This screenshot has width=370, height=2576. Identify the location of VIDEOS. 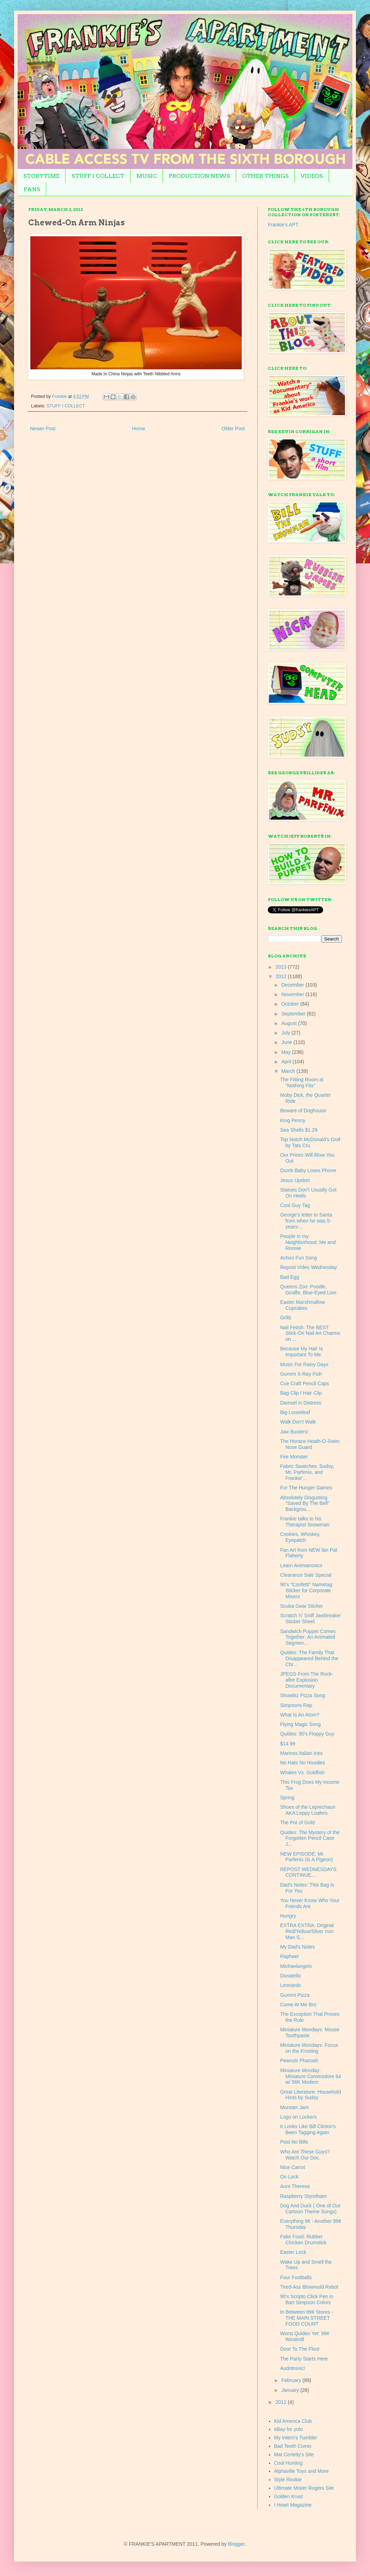
(312, 176).